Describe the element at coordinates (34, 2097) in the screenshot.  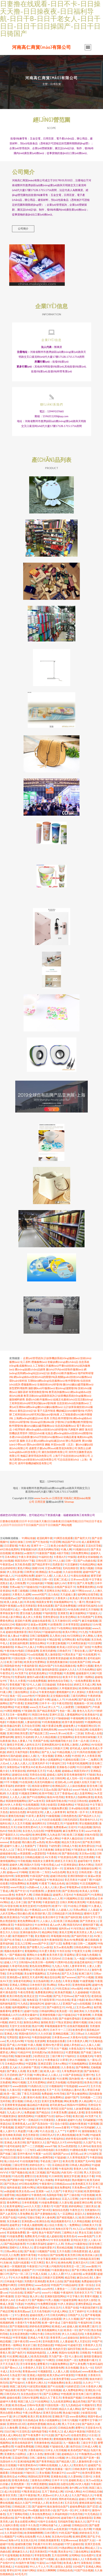
I see `黄色91色情` at that location.